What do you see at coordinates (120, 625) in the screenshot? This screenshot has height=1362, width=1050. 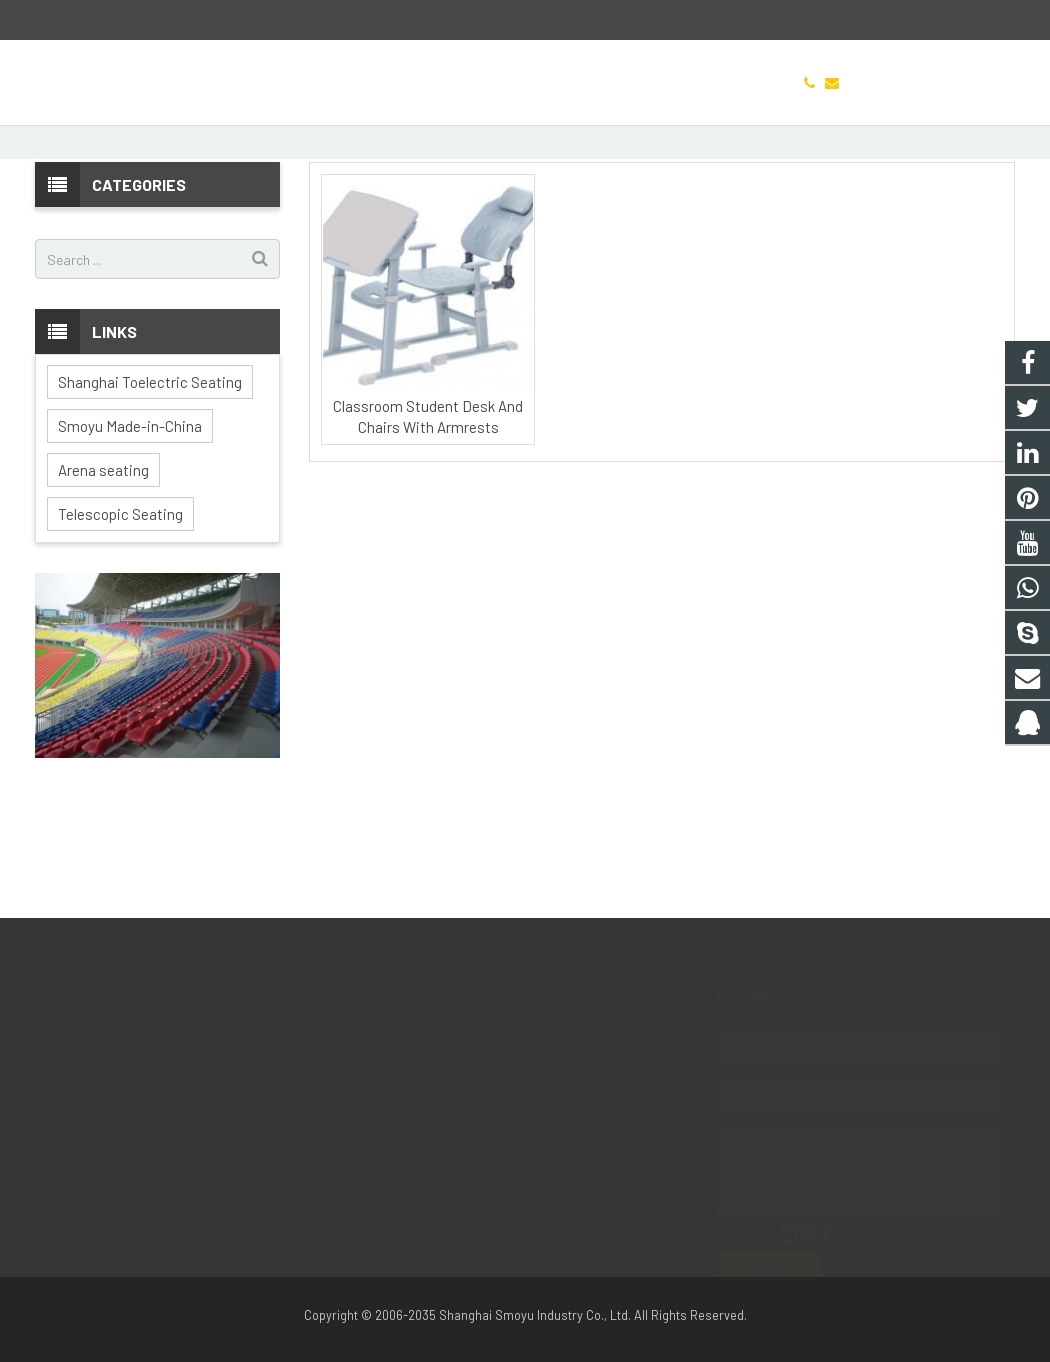 I see `Telescopic Seating` at bounding box center [120, 625].